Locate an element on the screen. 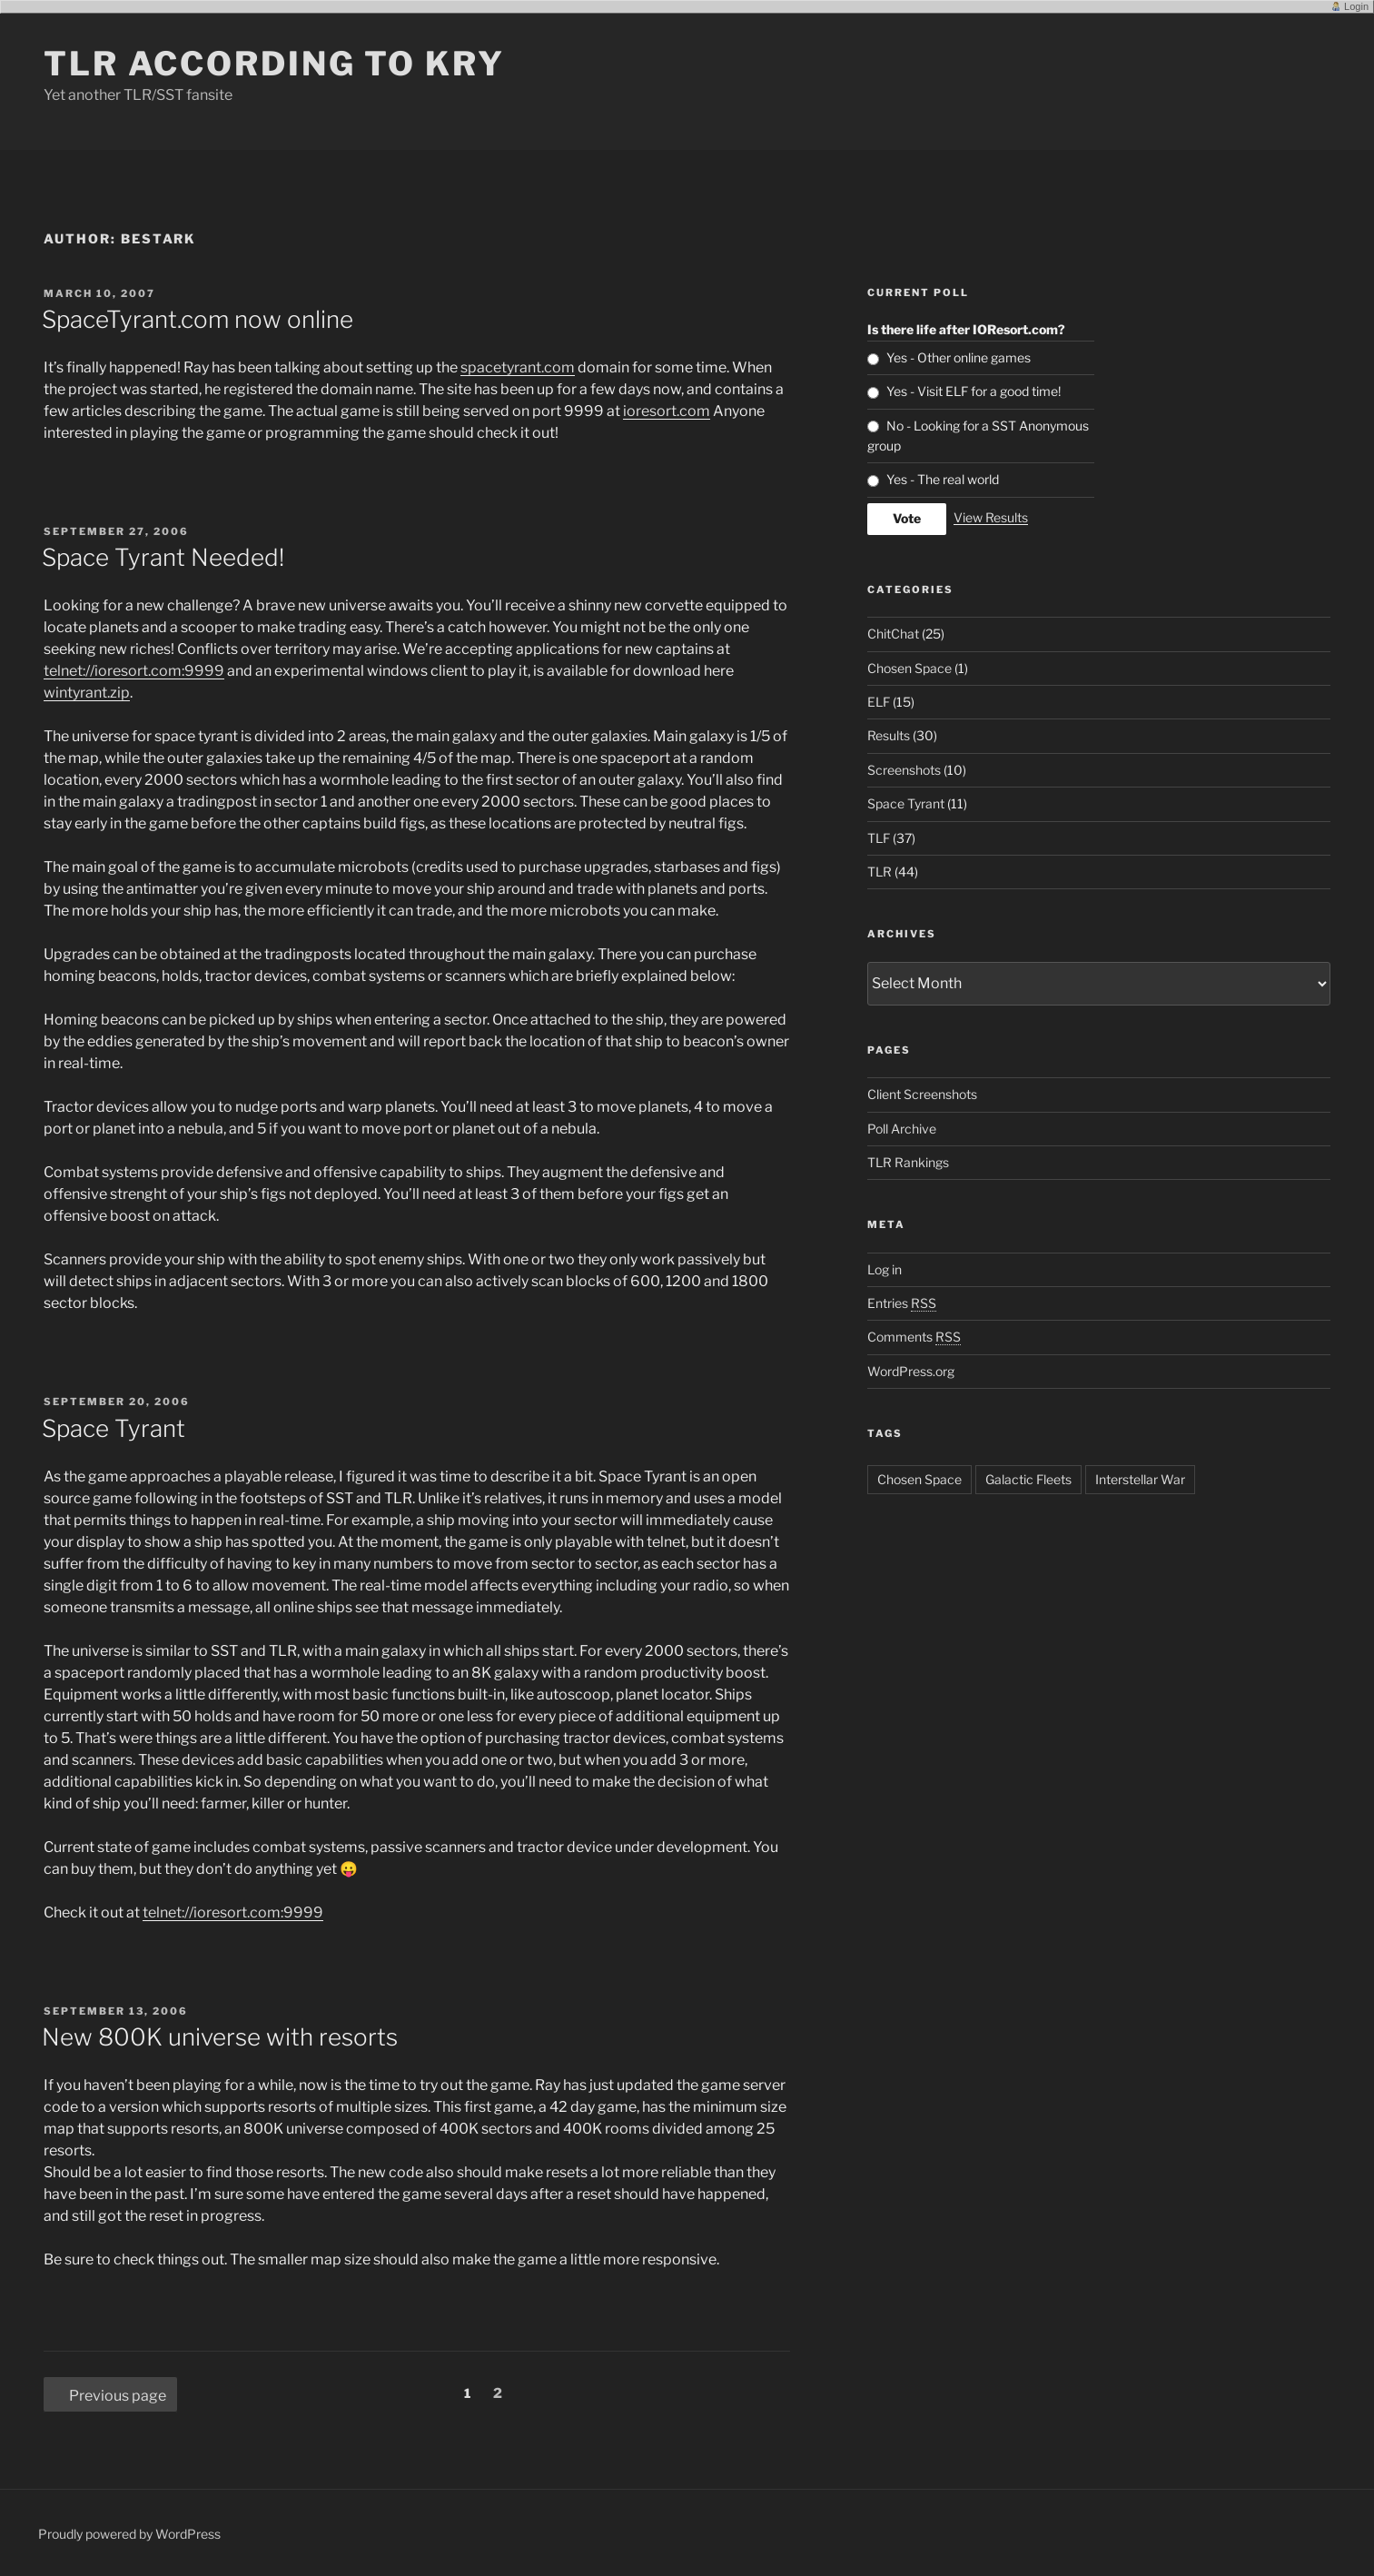 This screenshot has height=2576, width=1374. TLR Rankings is located at coordinates (908, 1162).